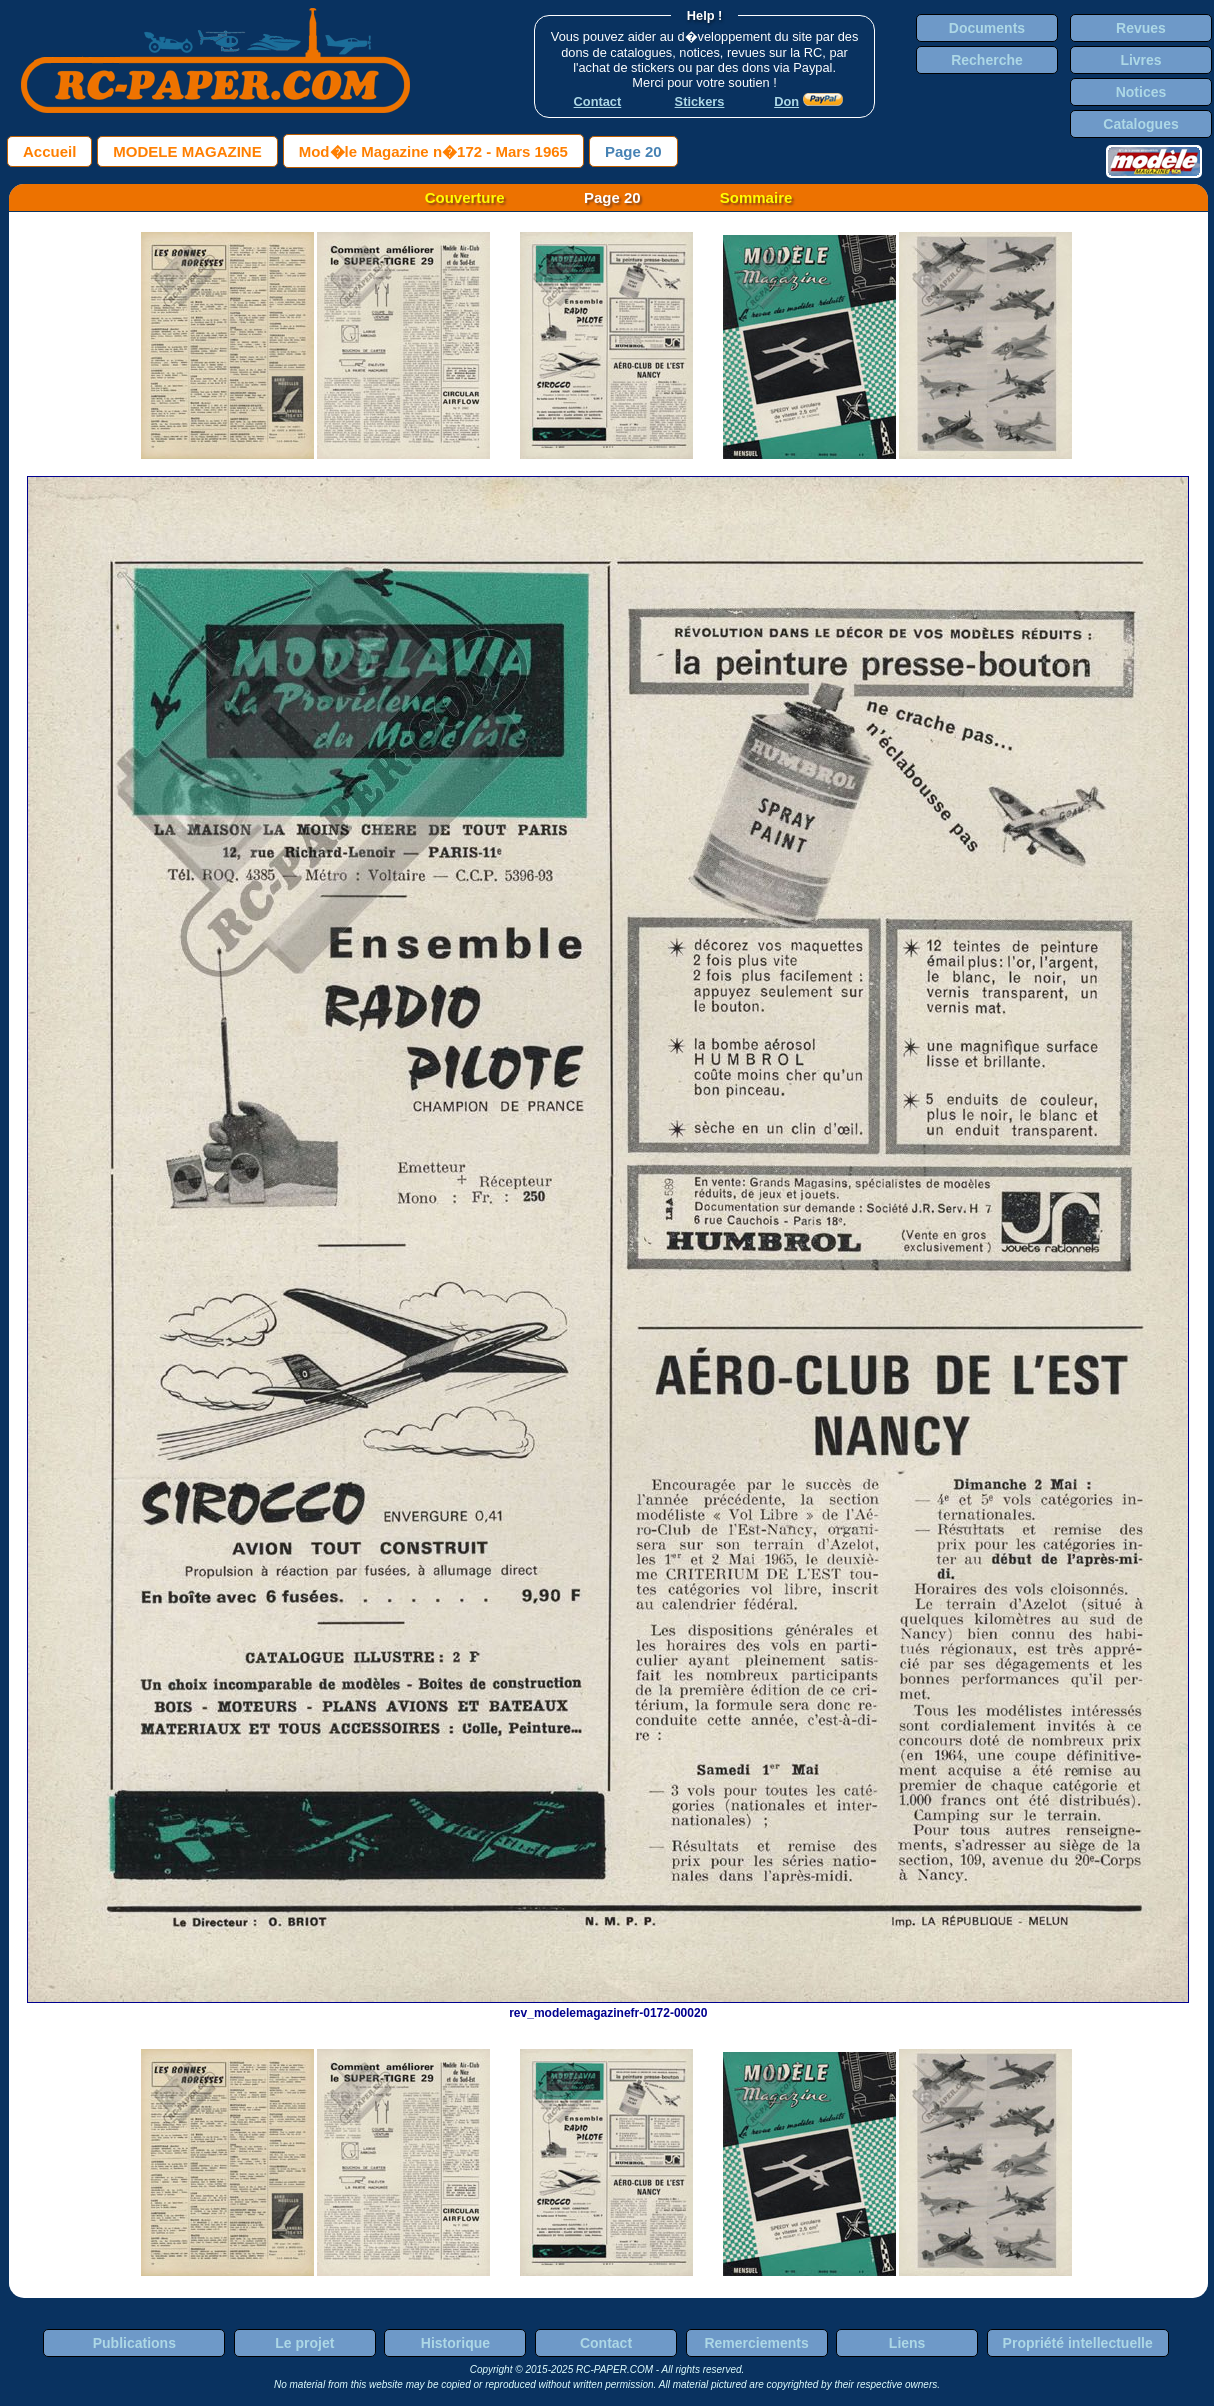 The image size is (1214, 2406). What do you see at coordinates (987, 60) in the screenshot?
I see `Recherche` at bounding box center [987, 60].